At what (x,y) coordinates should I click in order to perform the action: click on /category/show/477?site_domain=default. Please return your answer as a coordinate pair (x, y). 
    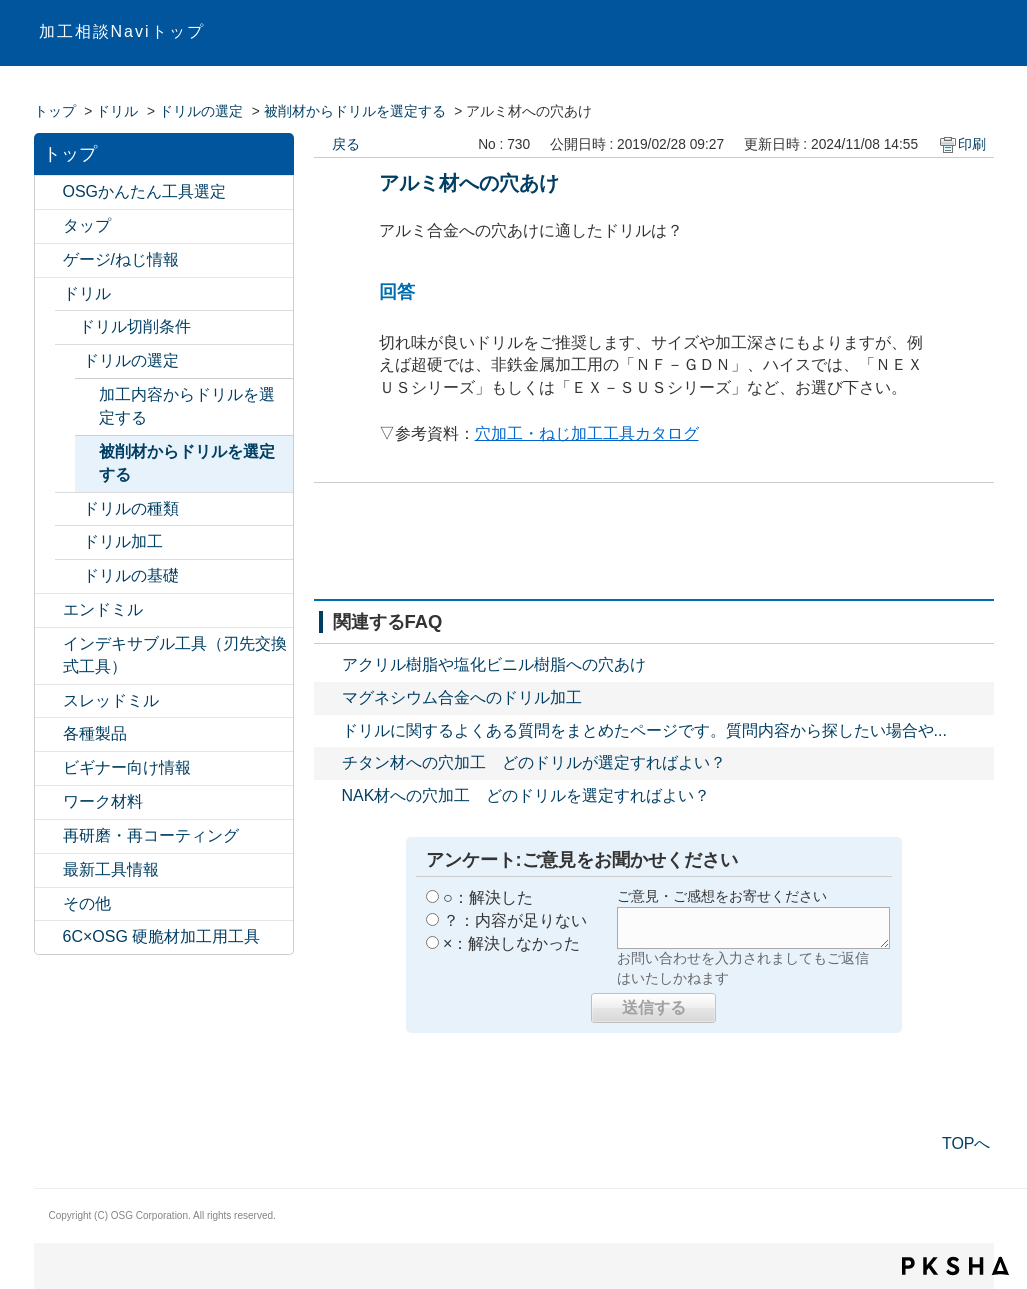
    Looking at the image, I should click on (69, 542).